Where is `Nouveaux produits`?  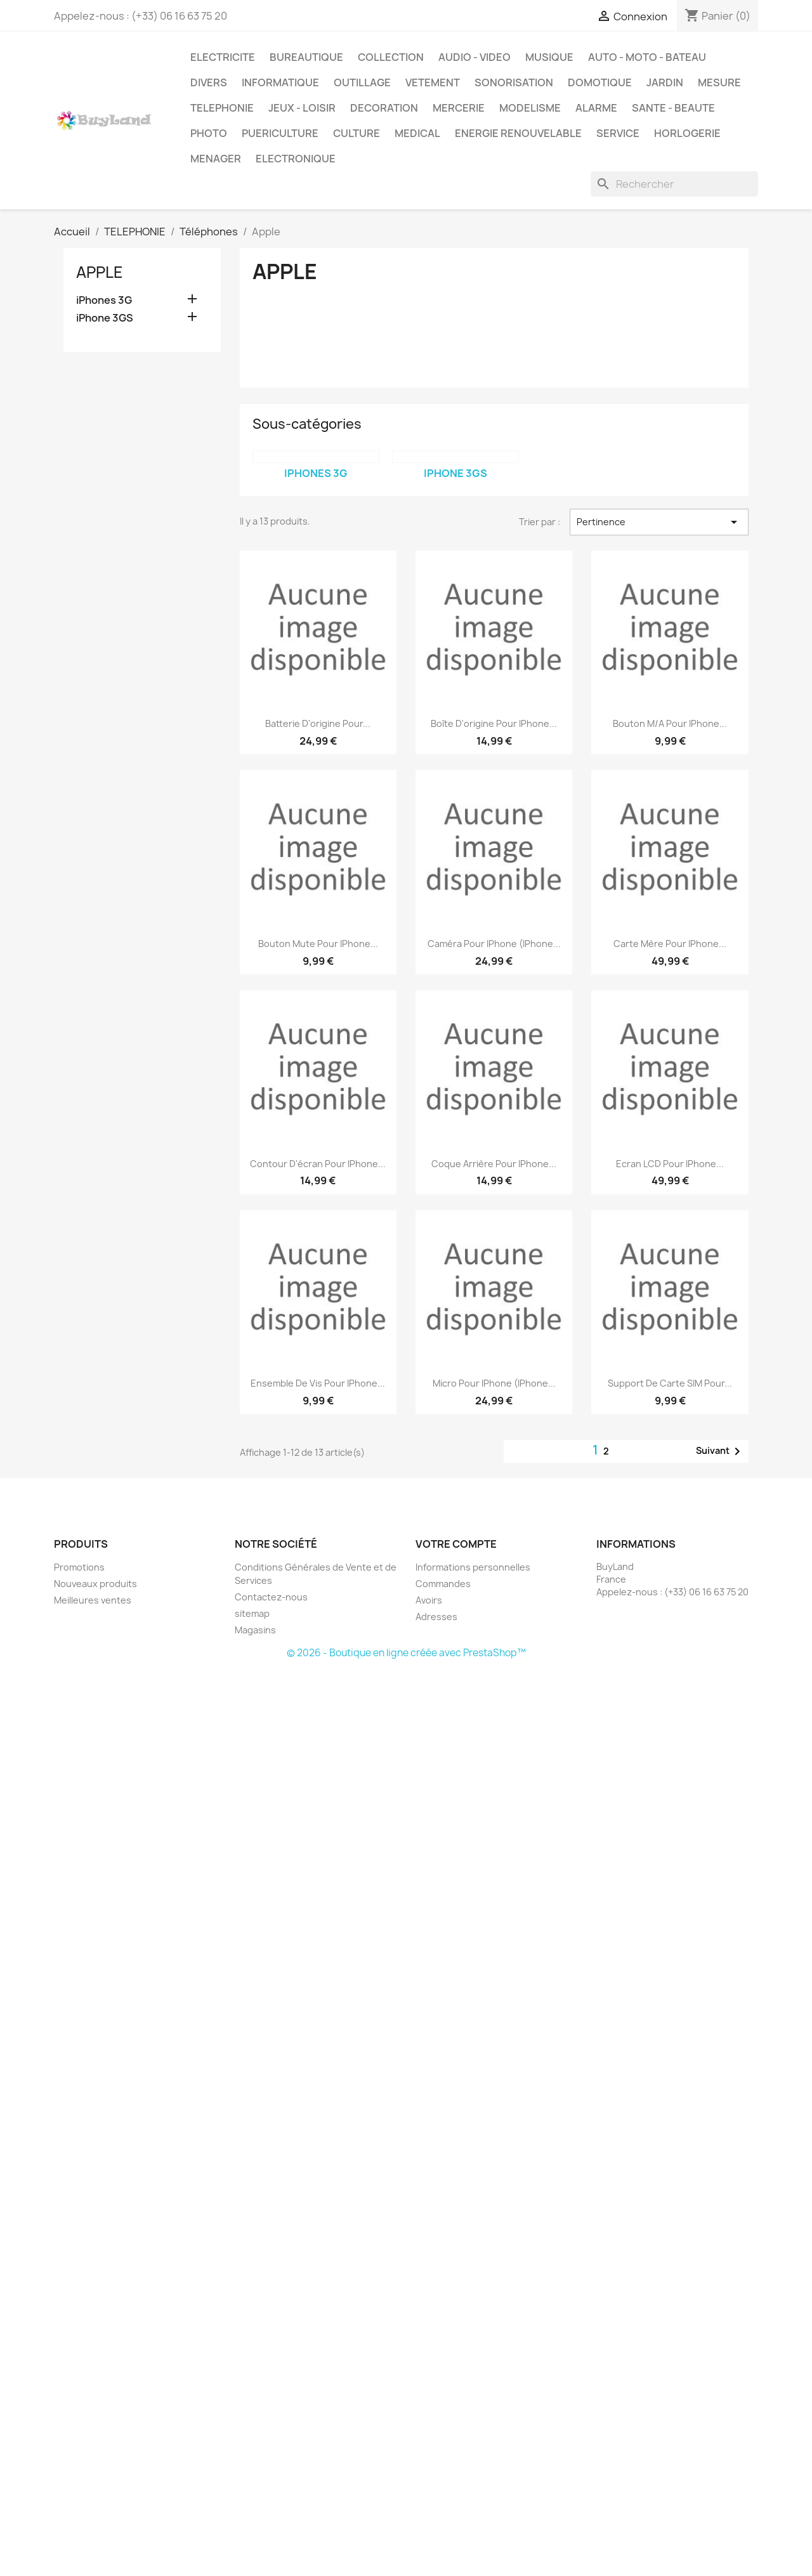 Nouveaux produits is located at coordinates (95, 1584).